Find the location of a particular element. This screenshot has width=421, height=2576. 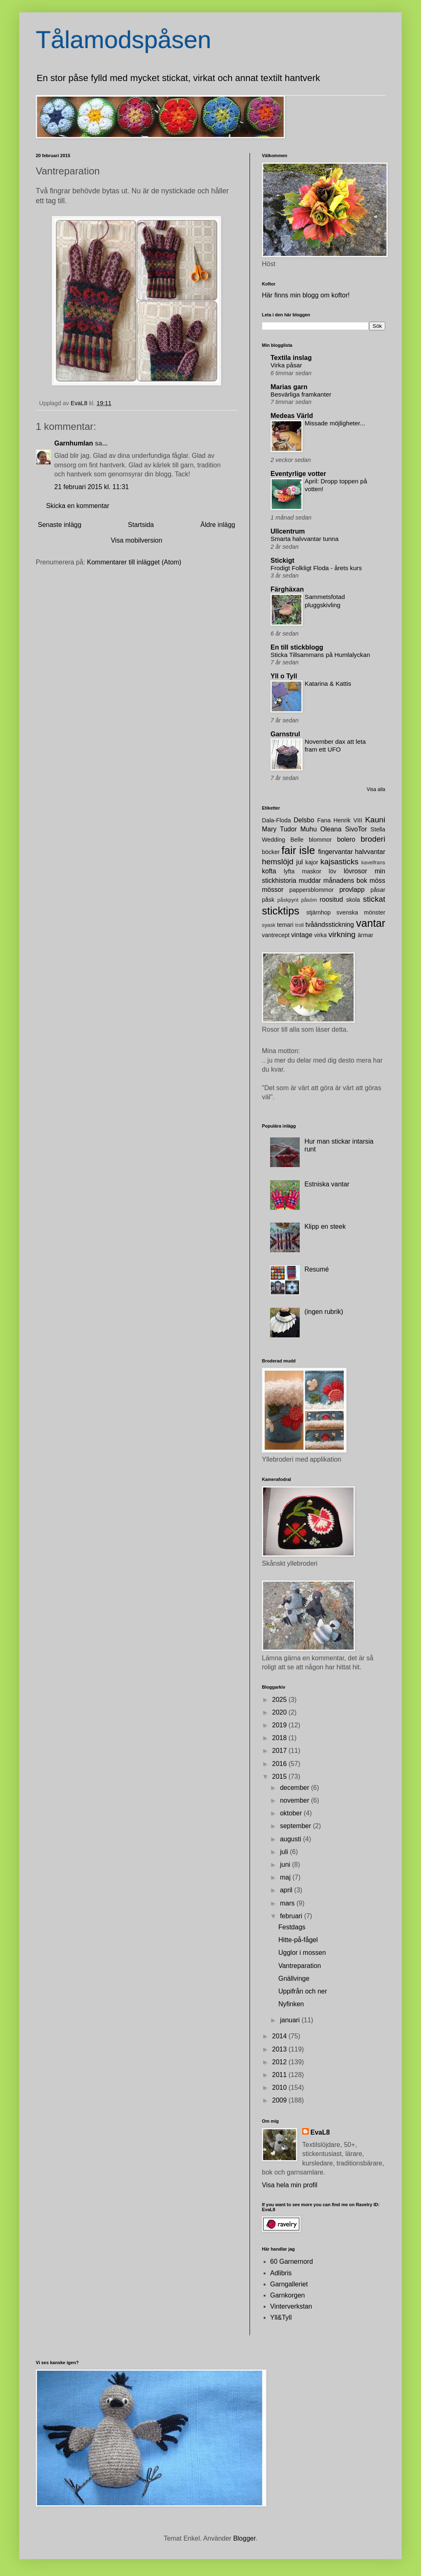

Oleana is located at coordinates (331, 829).